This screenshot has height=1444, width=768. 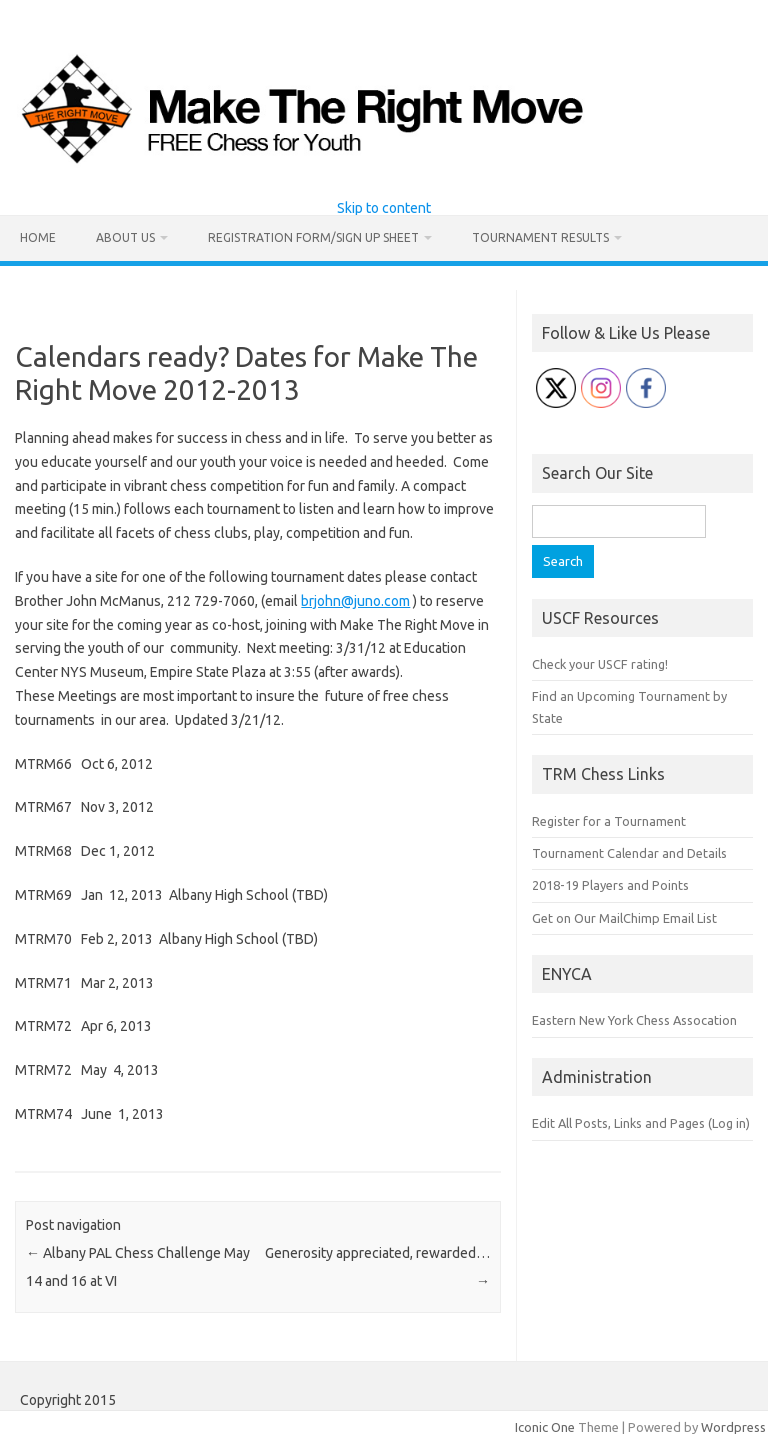 I want to click on Eastern New York Chess Assocation, so click(x=634, y=1020).